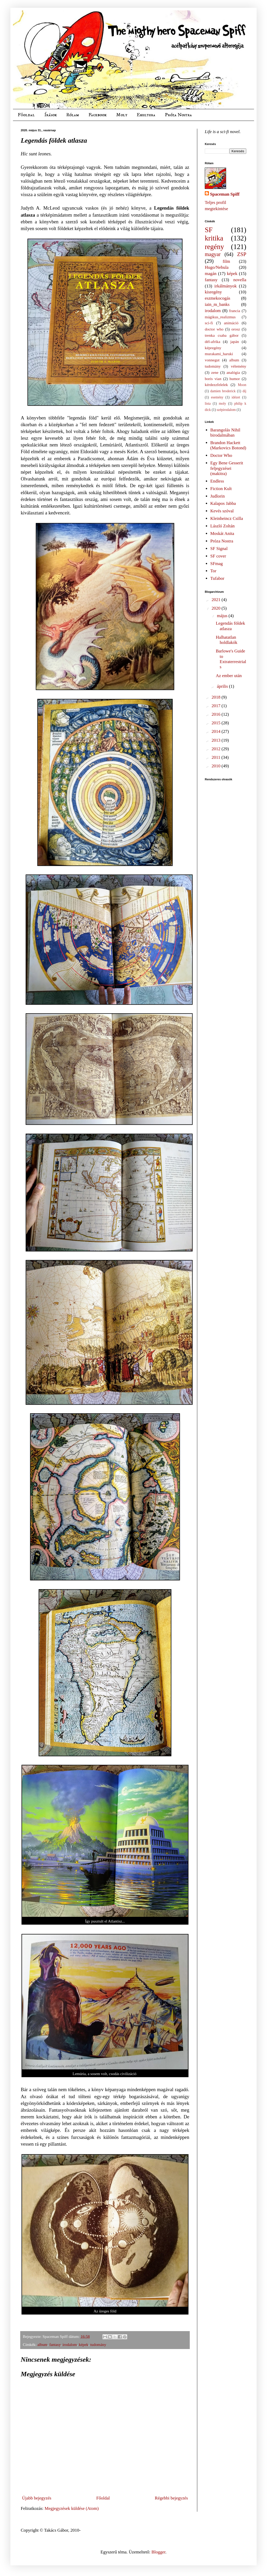 This screenshot has width=267, height=2576. What do you see at coordinates (234, 310) in the screenshot?
I see `francia` at bounding box center [234, 310].